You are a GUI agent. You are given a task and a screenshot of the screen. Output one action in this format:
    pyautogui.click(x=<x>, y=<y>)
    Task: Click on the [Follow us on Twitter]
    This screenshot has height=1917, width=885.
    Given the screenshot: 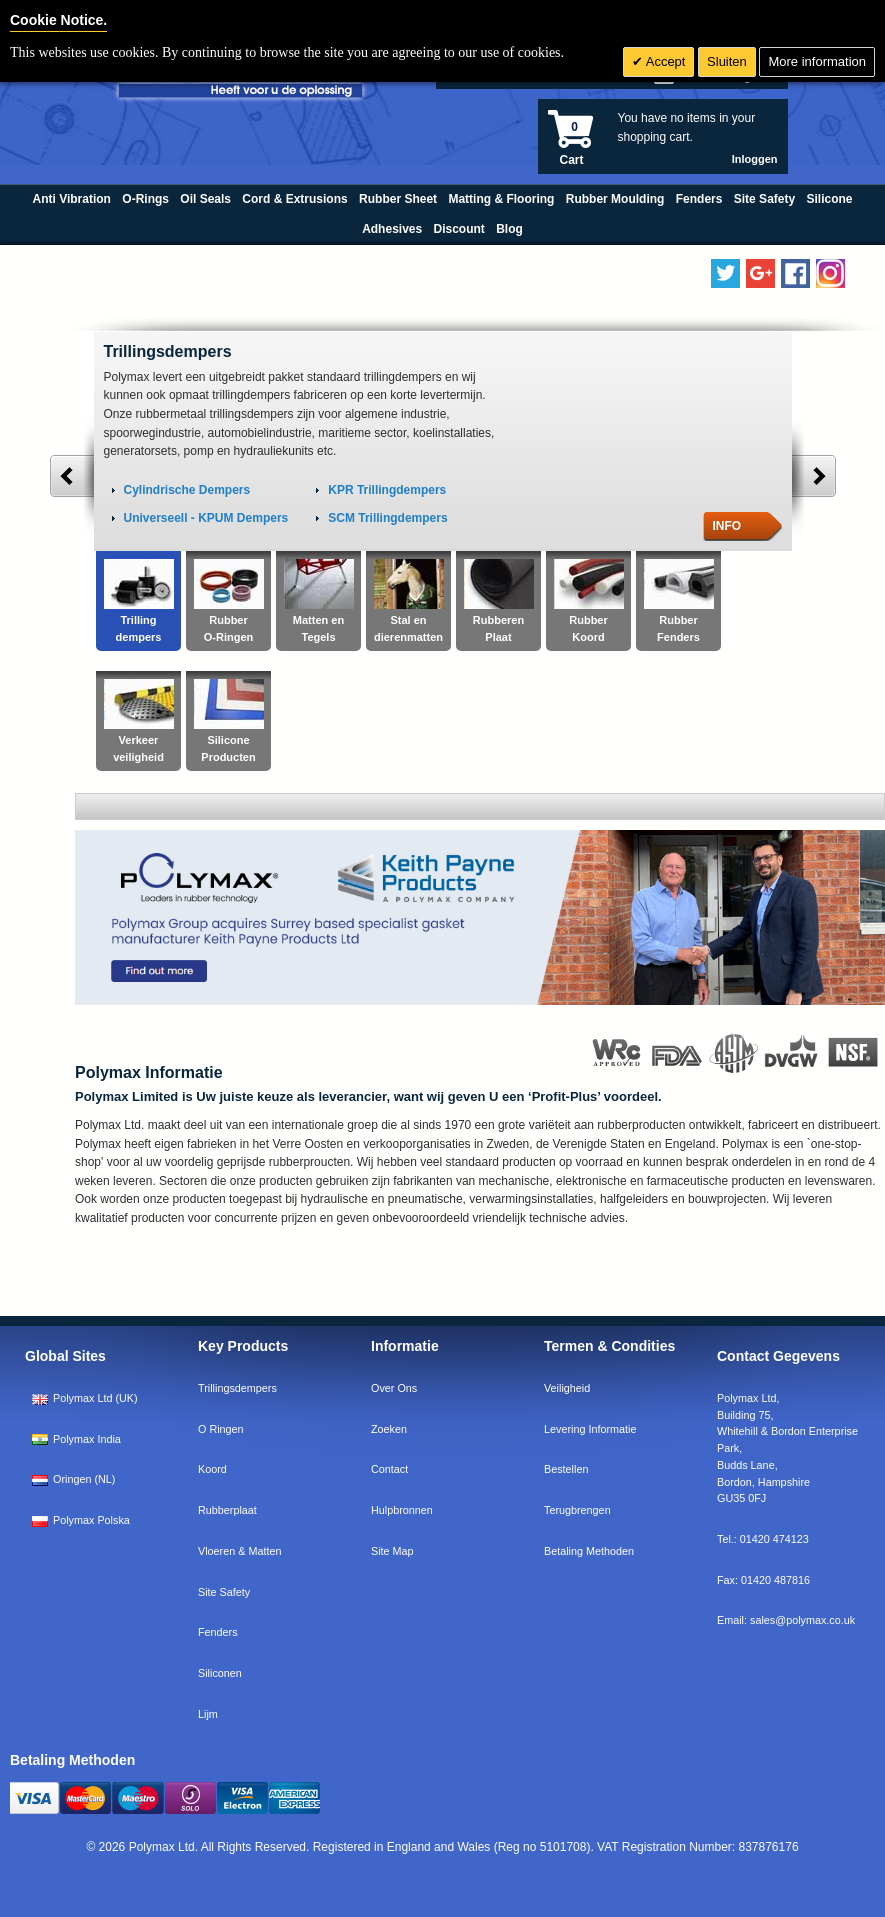 What is the action you would take?
    pyautogui.click(x=725, y=273)
    